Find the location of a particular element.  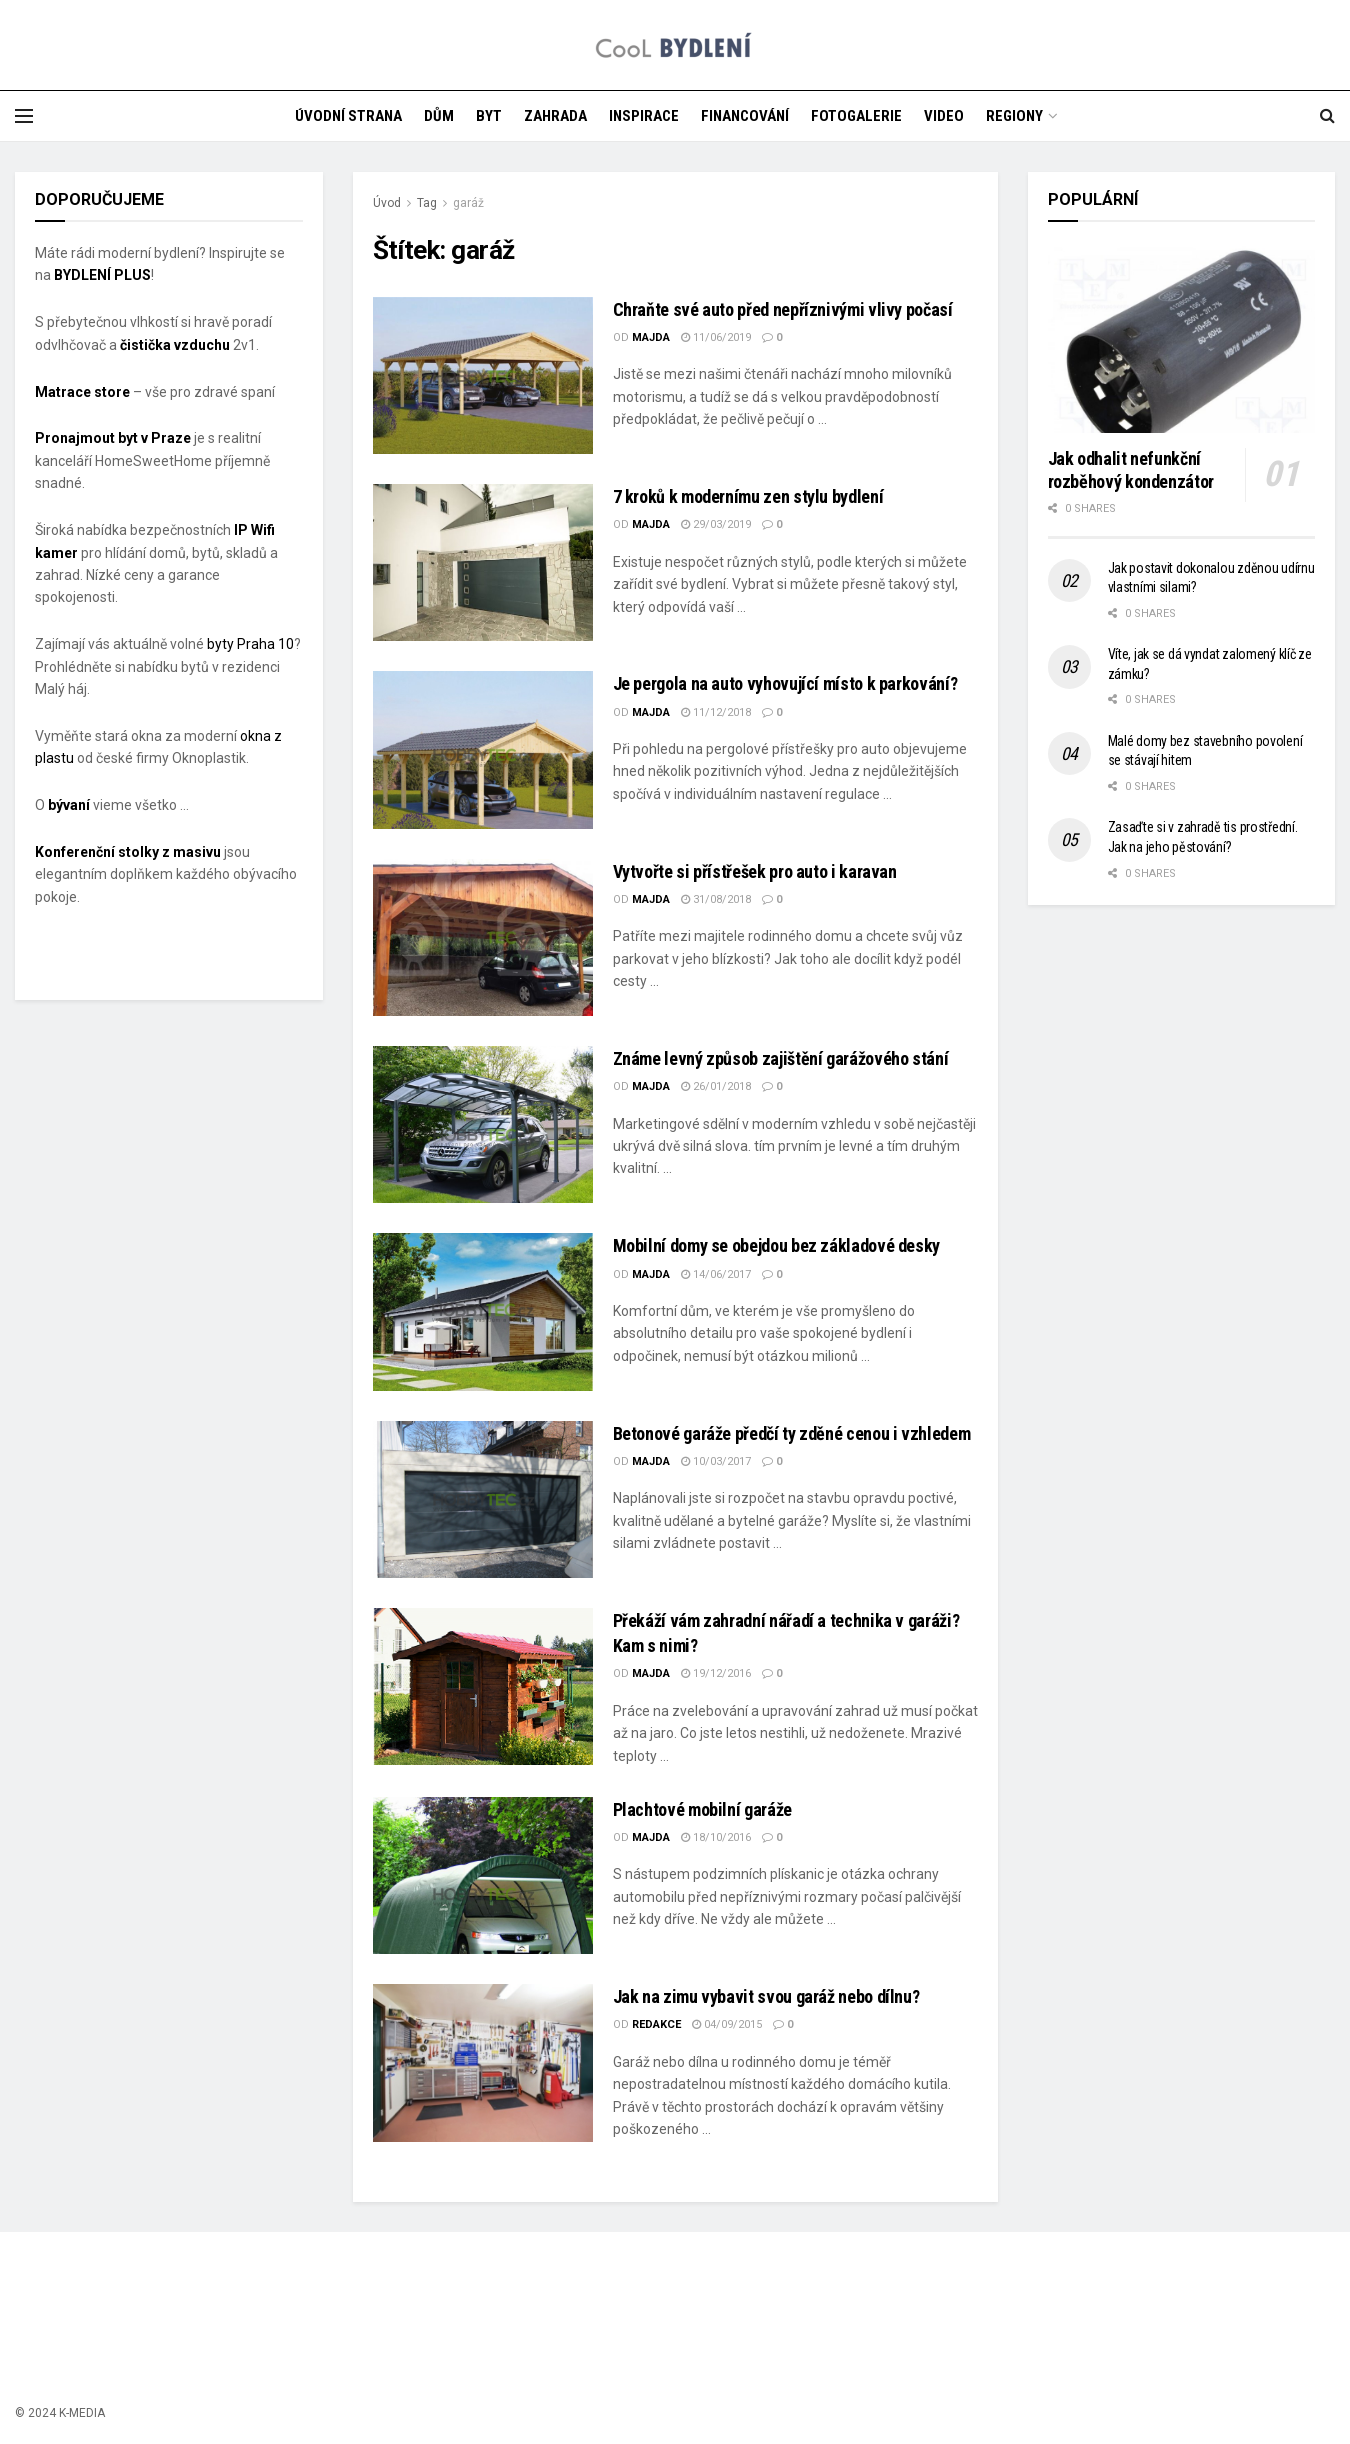

Plachtové mobilní garáže is located at coordinates (702, 1809).